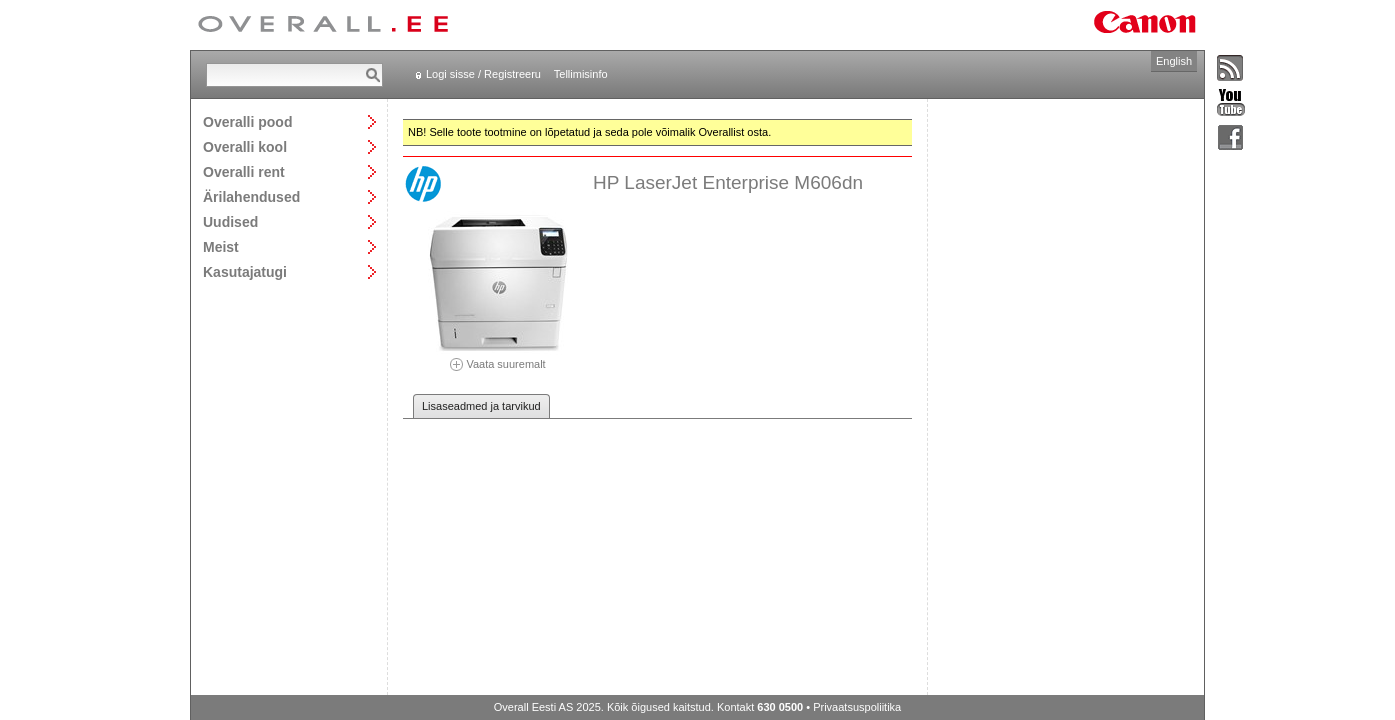 Image resolution: width=1395 pixels, height=720 pixels. I want to click on Kasutajatugi, so click(245, 271).